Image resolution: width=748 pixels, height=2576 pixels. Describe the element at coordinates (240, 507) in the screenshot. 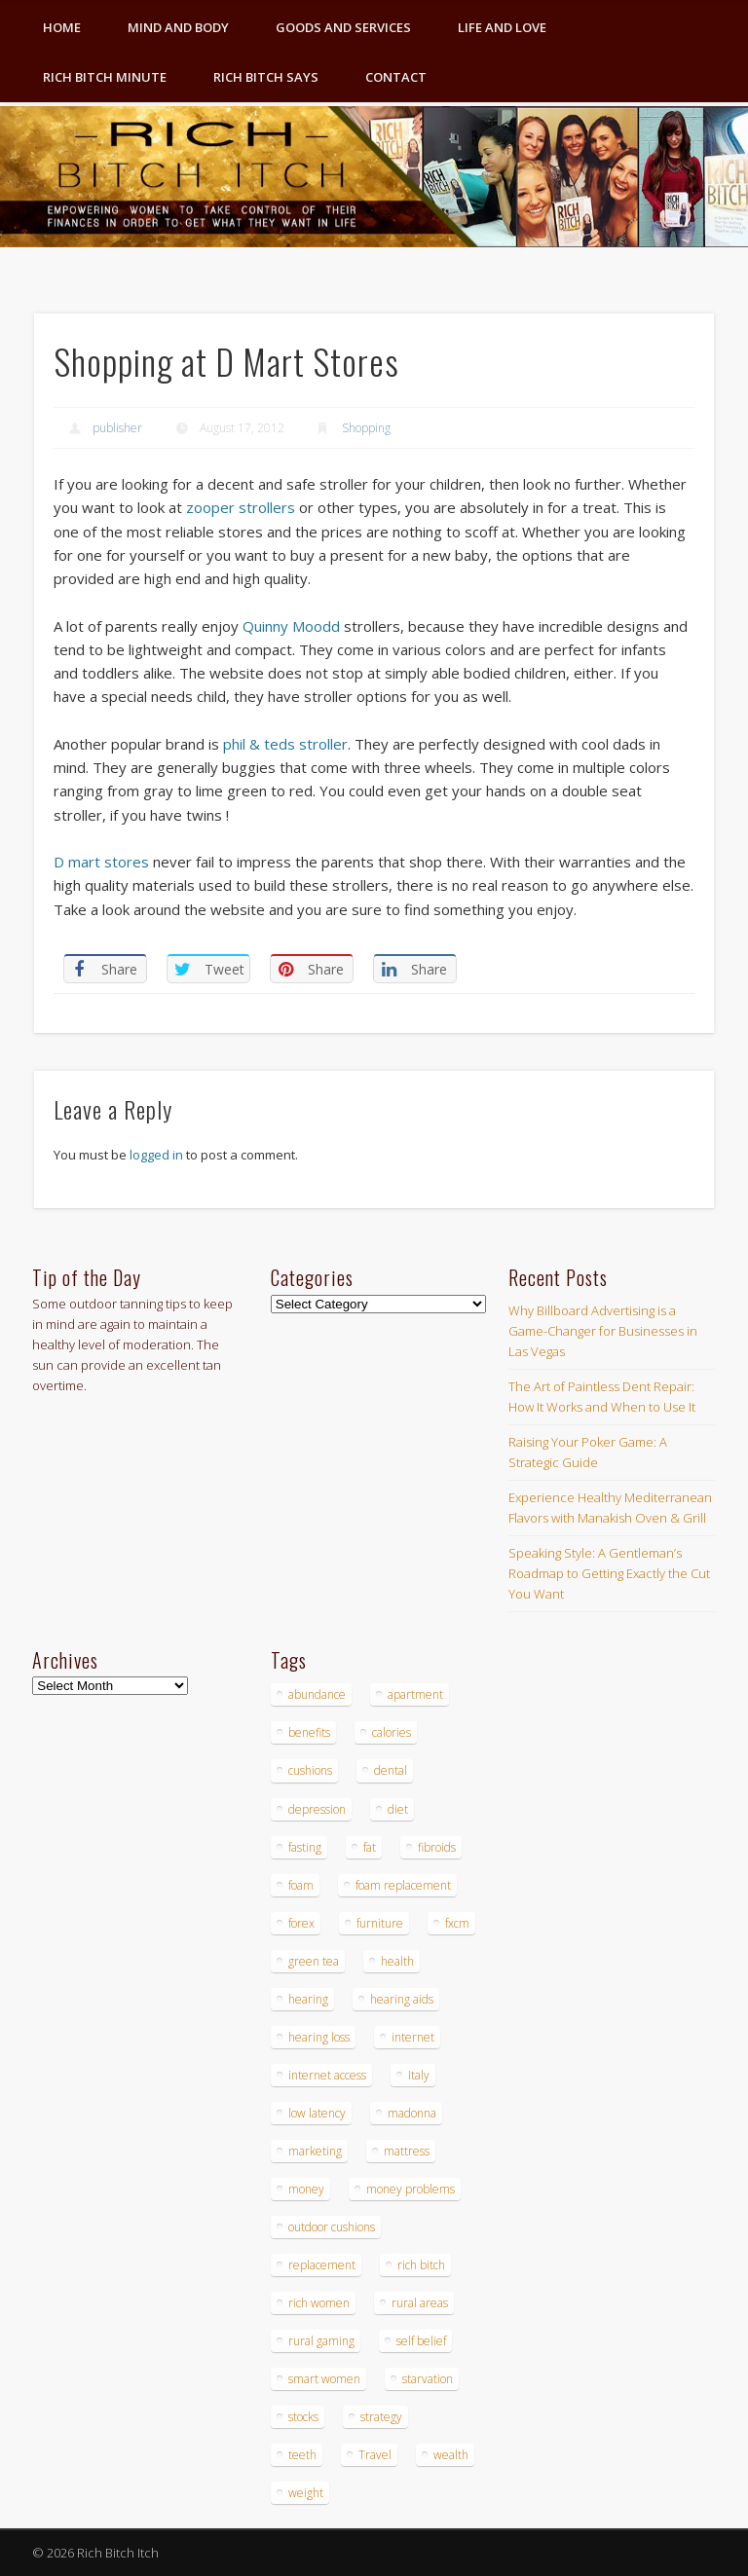

I see `zooper strollers` at that location.